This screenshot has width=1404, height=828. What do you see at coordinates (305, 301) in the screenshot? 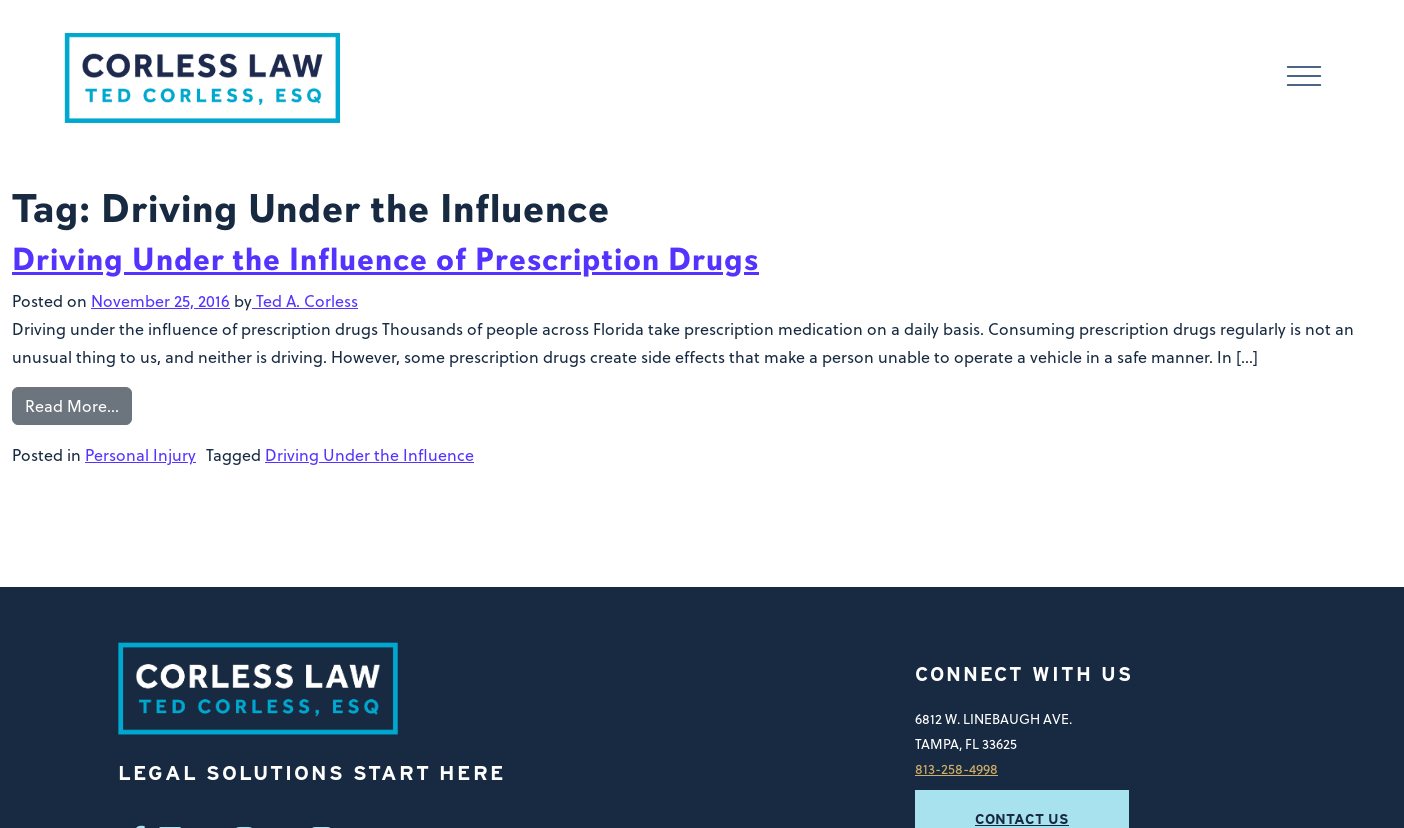
I see `Ted A. Corless` at bounding box center [305, 301].